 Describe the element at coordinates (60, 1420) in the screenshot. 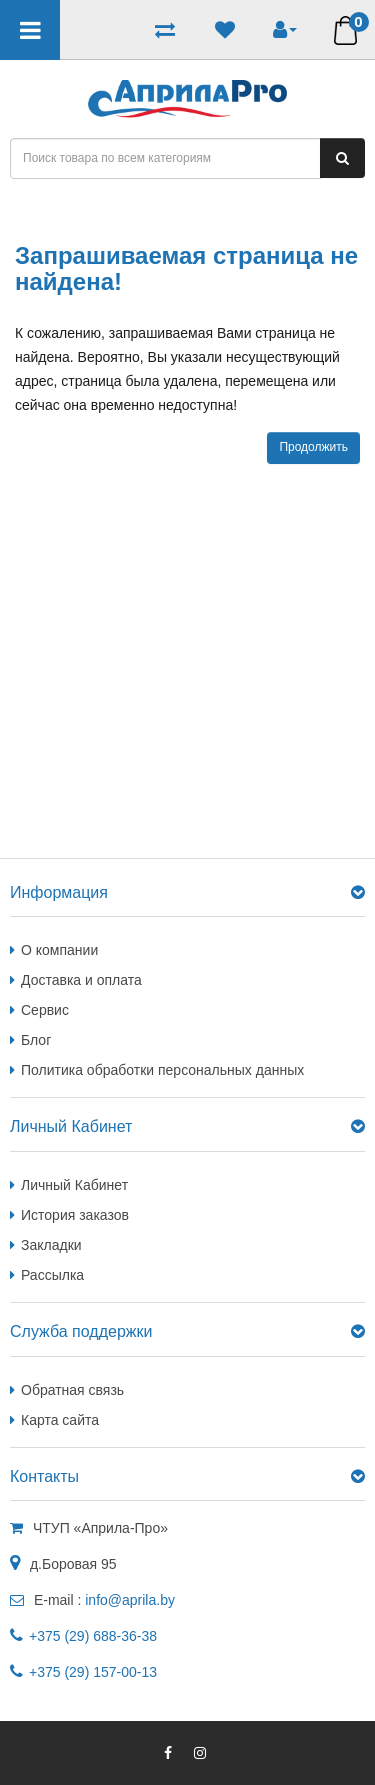

I see `Карта сайта` at that location.